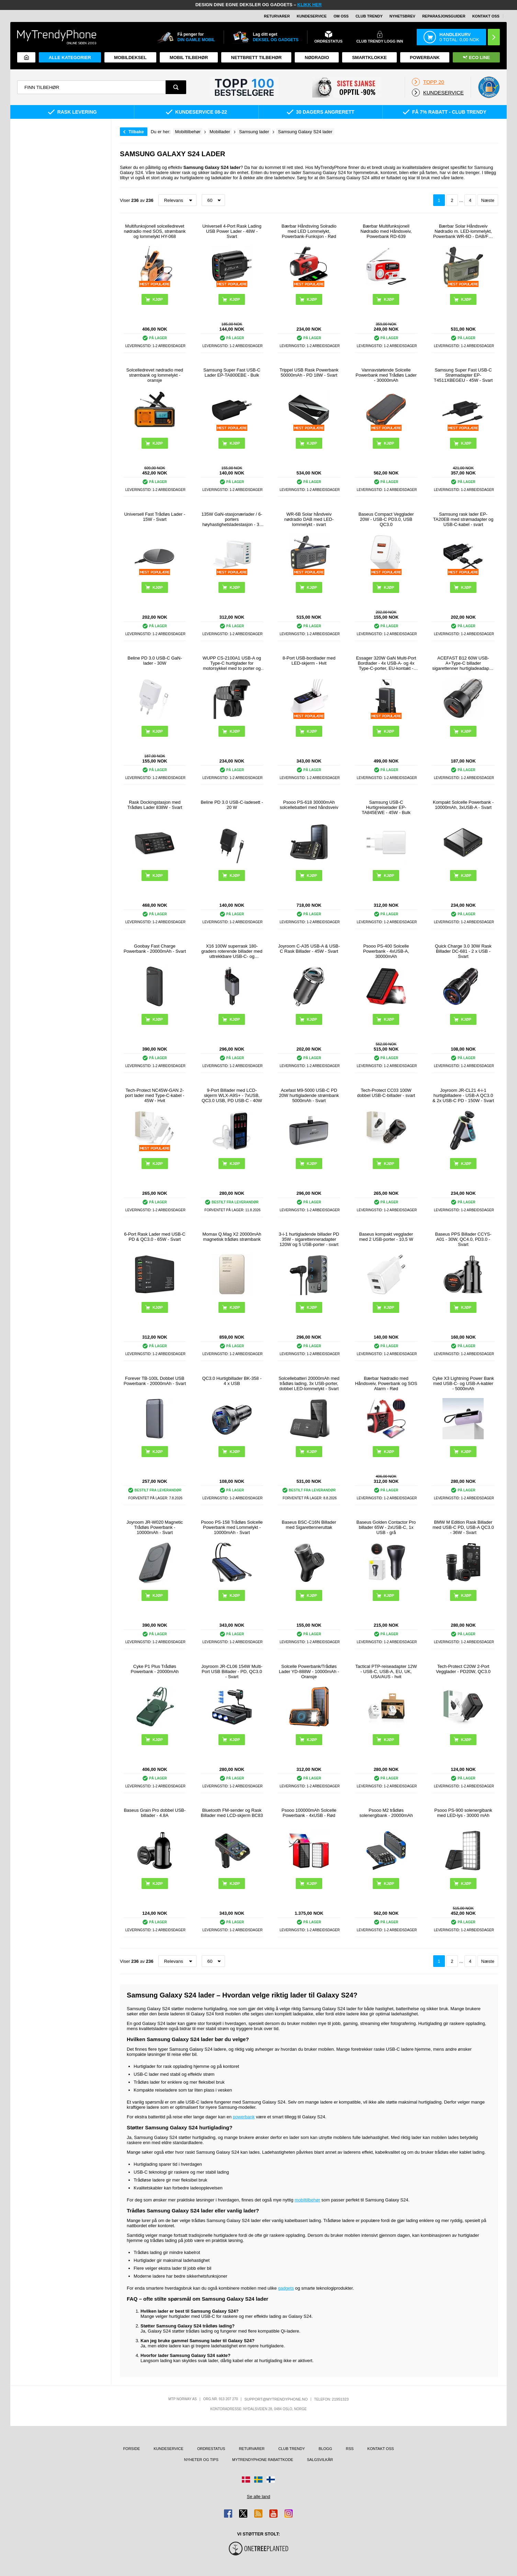 The height and width of the screenshot is (2576, 517). What do you see at coordinates (463, 1239) in the screenshot?
I see `Baseus PPS Billader CCYS-A01 - 30W, QC4.0, PD3.0 - Svart` at bounding box center [463, 1239].